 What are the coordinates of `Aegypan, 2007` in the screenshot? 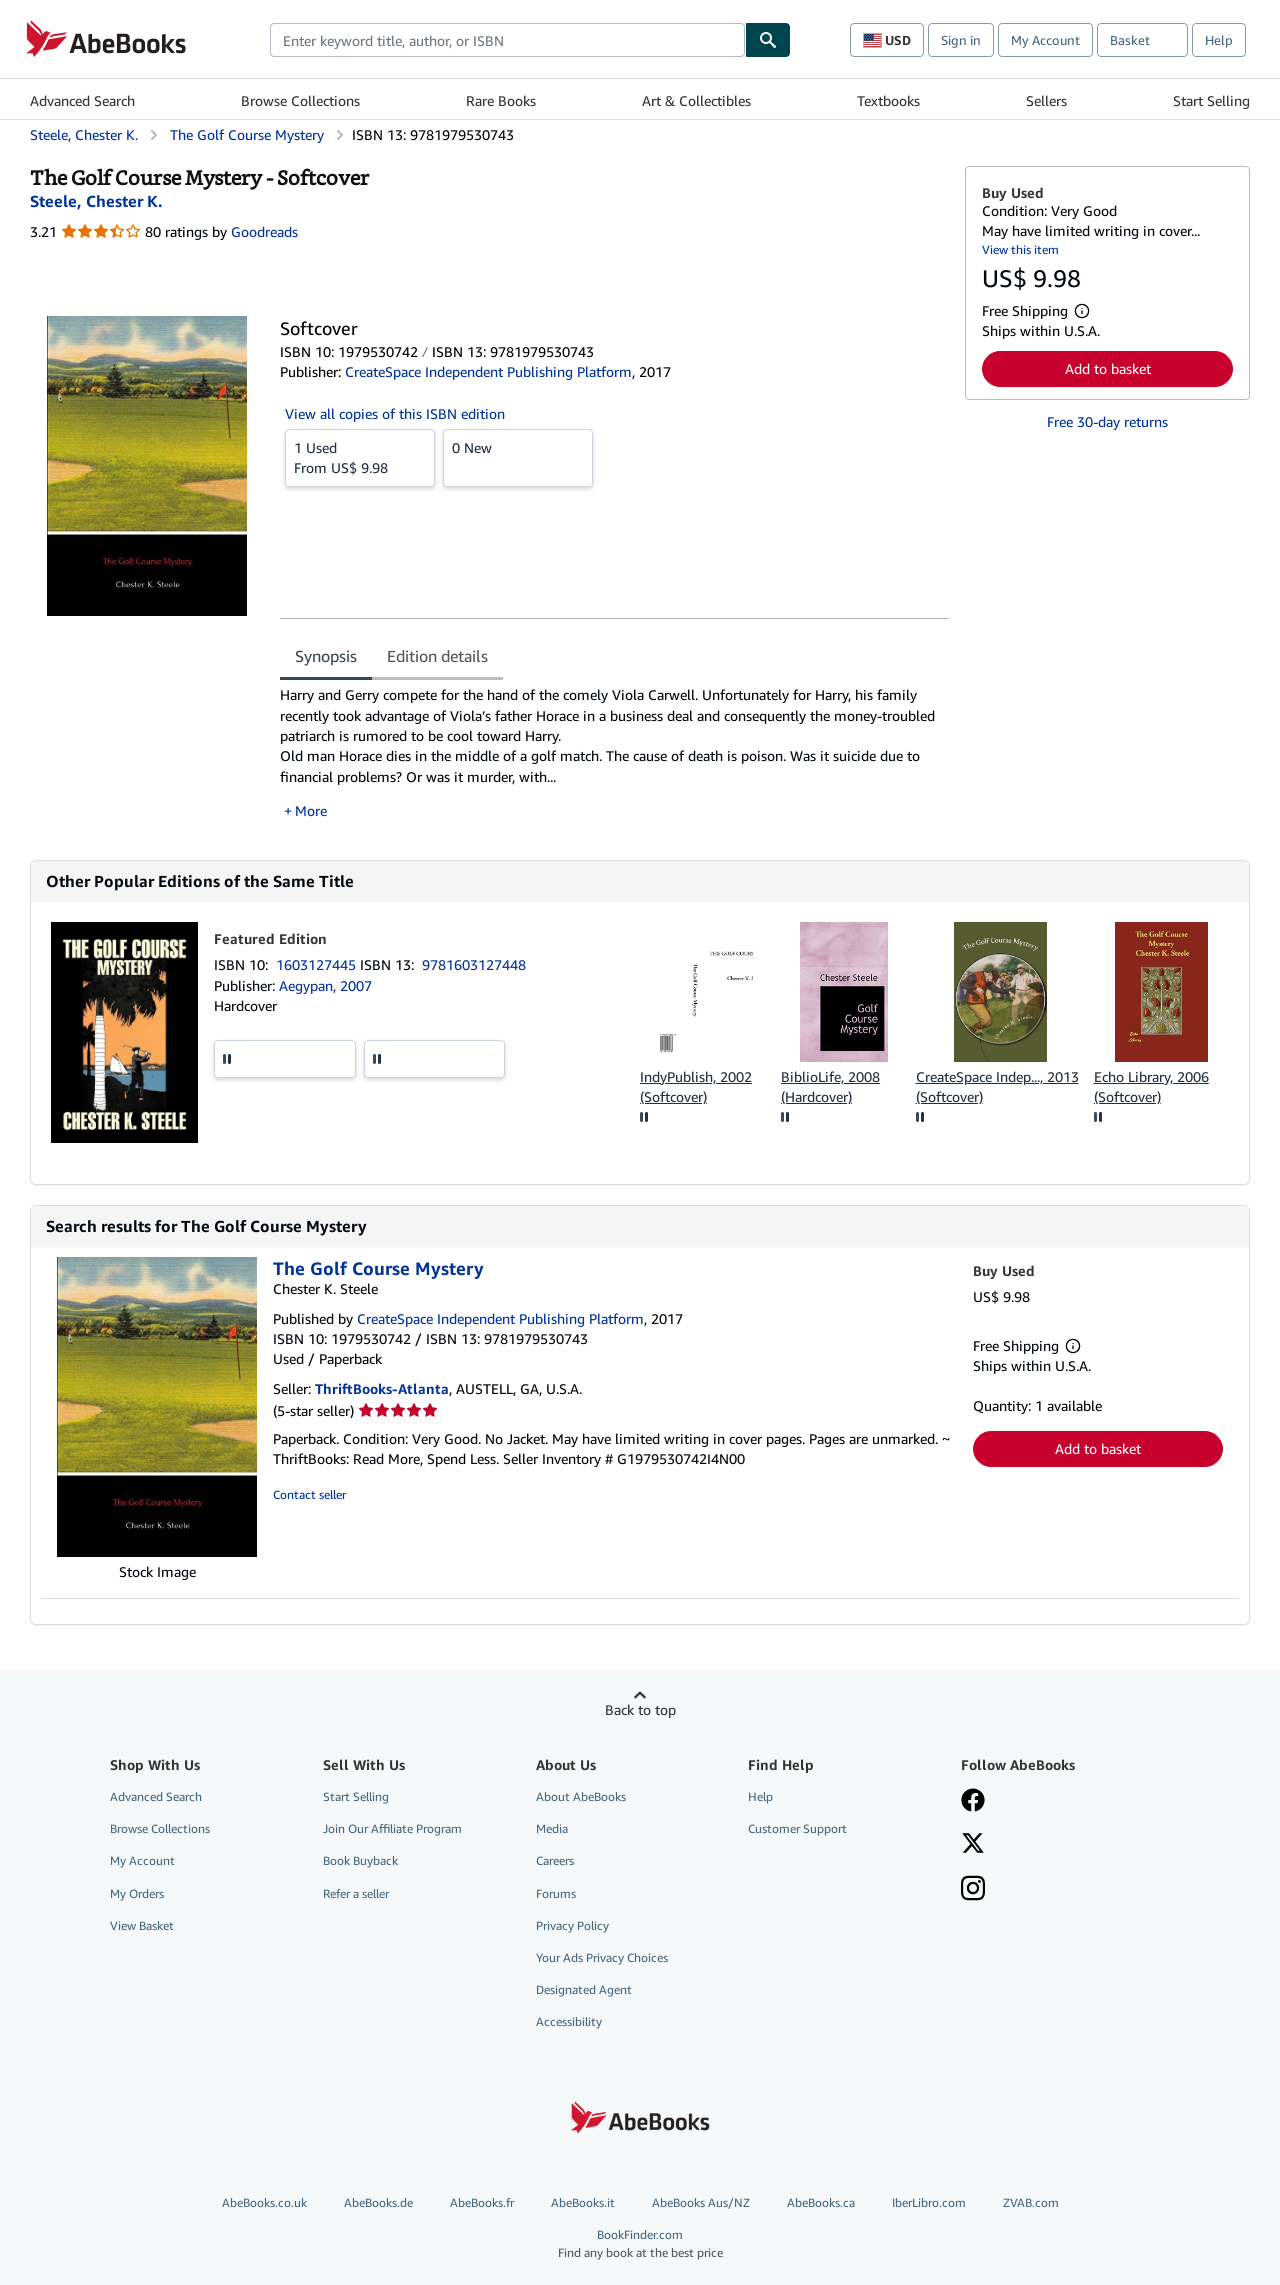 It's located at (325, 985).